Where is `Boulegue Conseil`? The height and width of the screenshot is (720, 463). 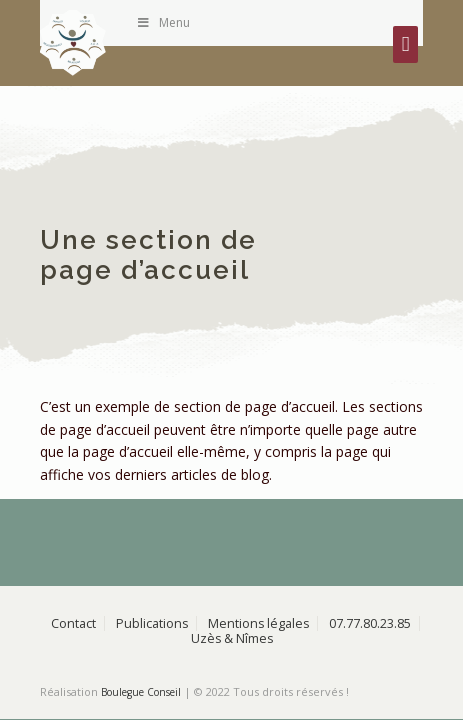 Boulegue Conseil is located at coordinates (141, 692).